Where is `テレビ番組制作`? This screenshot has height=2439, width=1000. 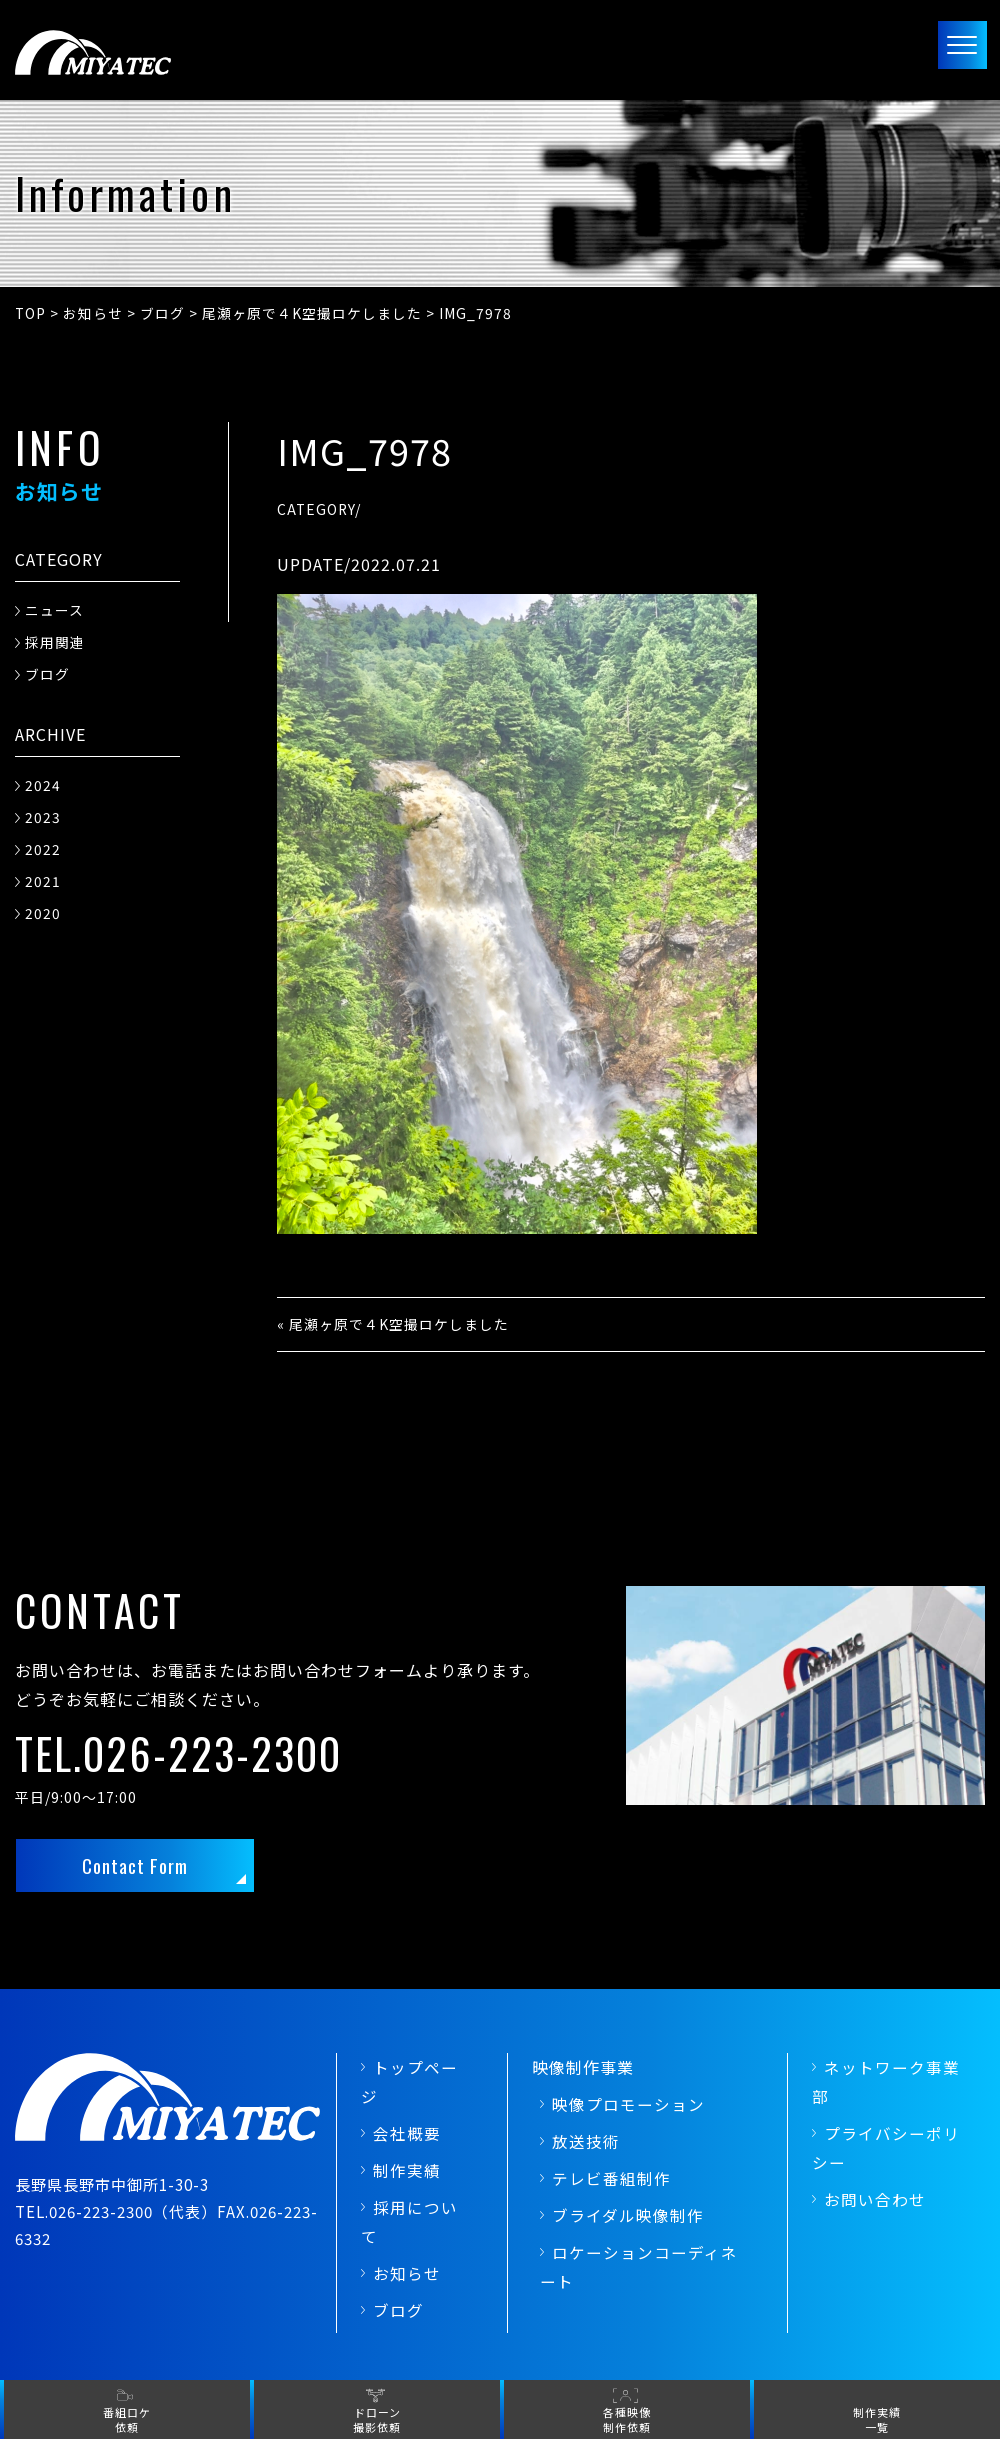
テレビ番組制作 is located at coordinates (611, 2180).